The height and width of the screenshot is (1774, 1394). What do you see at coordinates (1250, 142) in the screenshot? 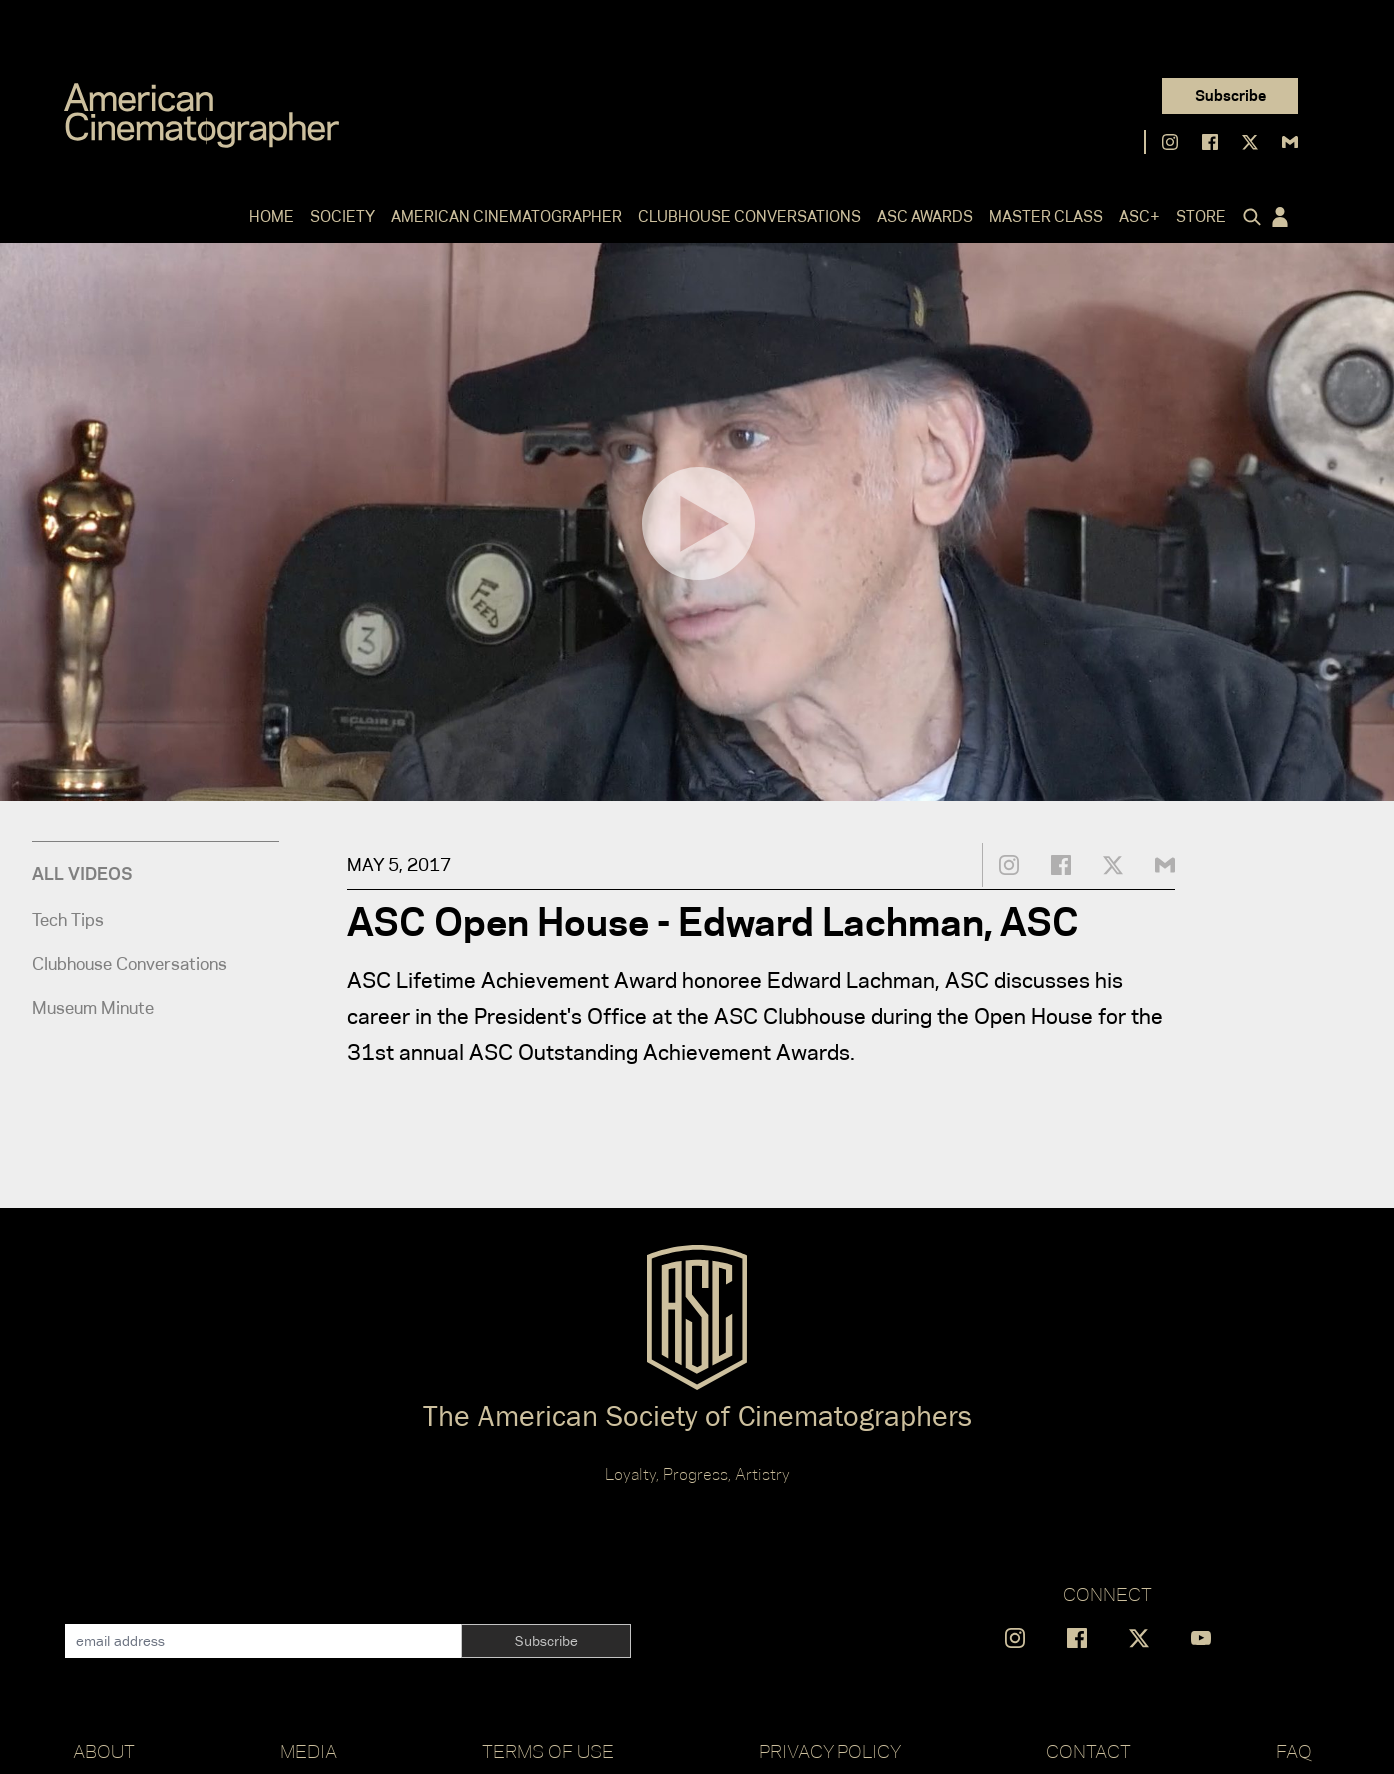
I see `[Find us on X]` at bounding box center [1250, 142].